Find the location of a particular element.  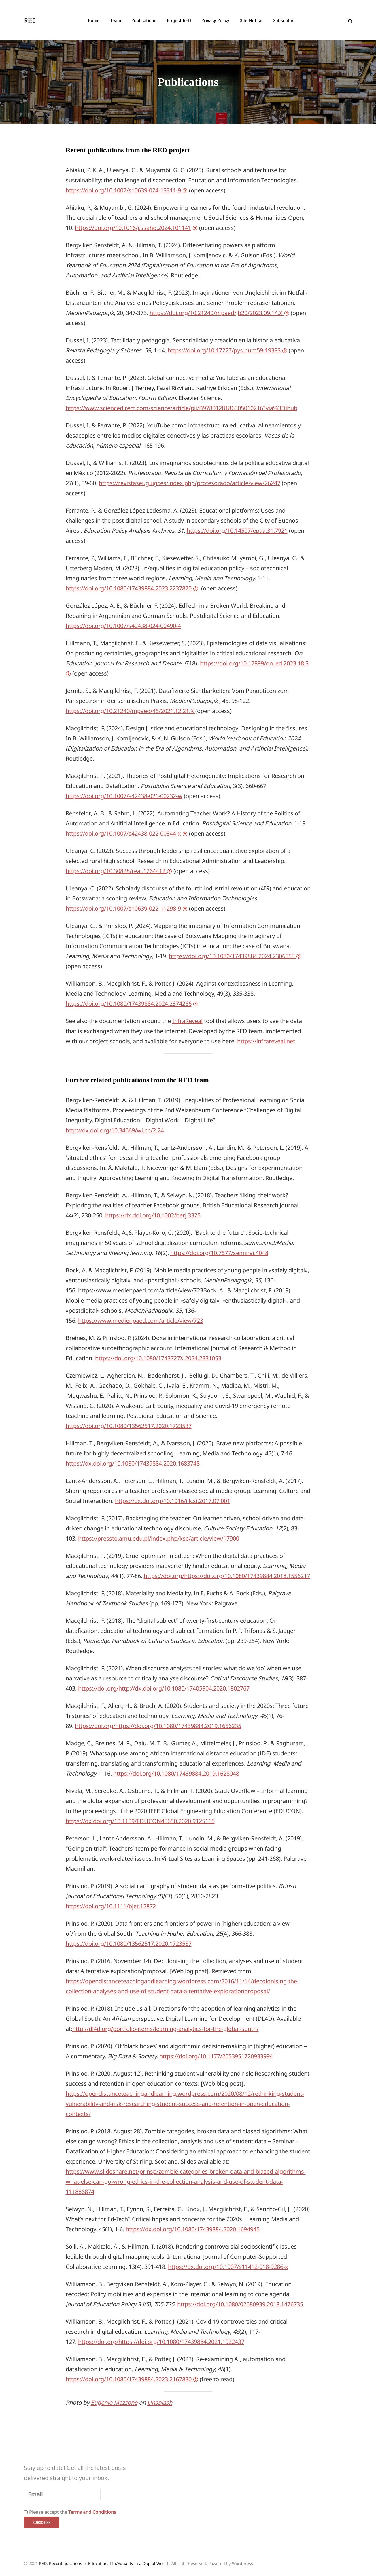

https://doi.org/https://doi.org/10.1080/17439884.2021.1922437 is located at coordinates (161, 2342).